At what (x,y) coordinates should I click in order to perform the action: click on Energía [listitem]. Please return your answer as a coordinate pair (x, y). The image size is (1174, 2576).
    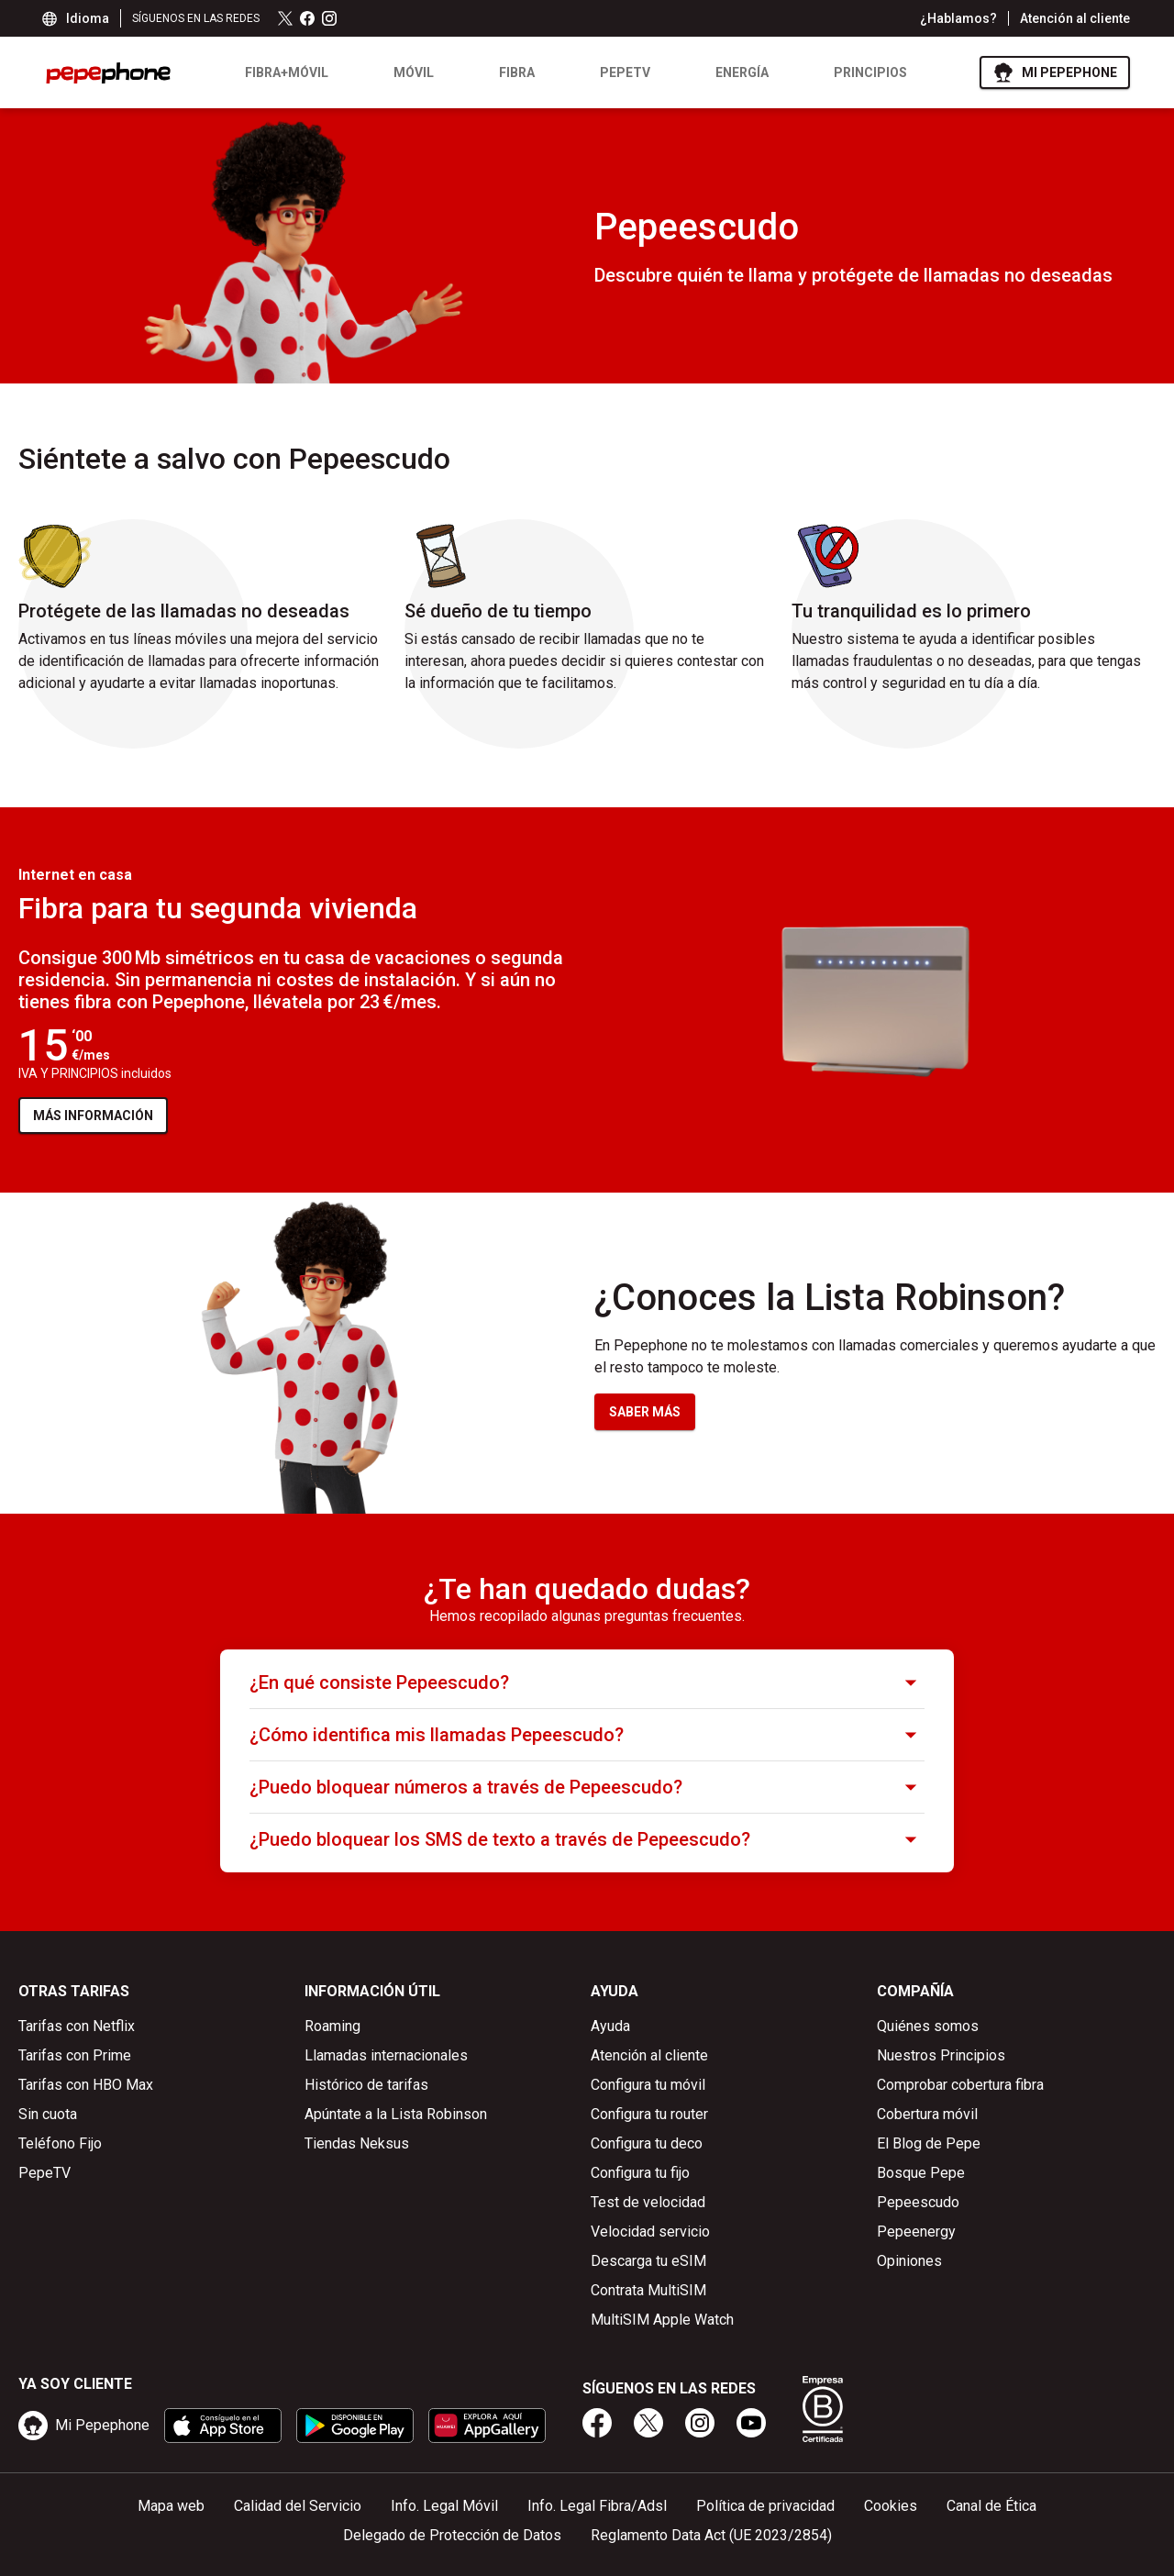
    Looking at the image, I should click on (742, 72).